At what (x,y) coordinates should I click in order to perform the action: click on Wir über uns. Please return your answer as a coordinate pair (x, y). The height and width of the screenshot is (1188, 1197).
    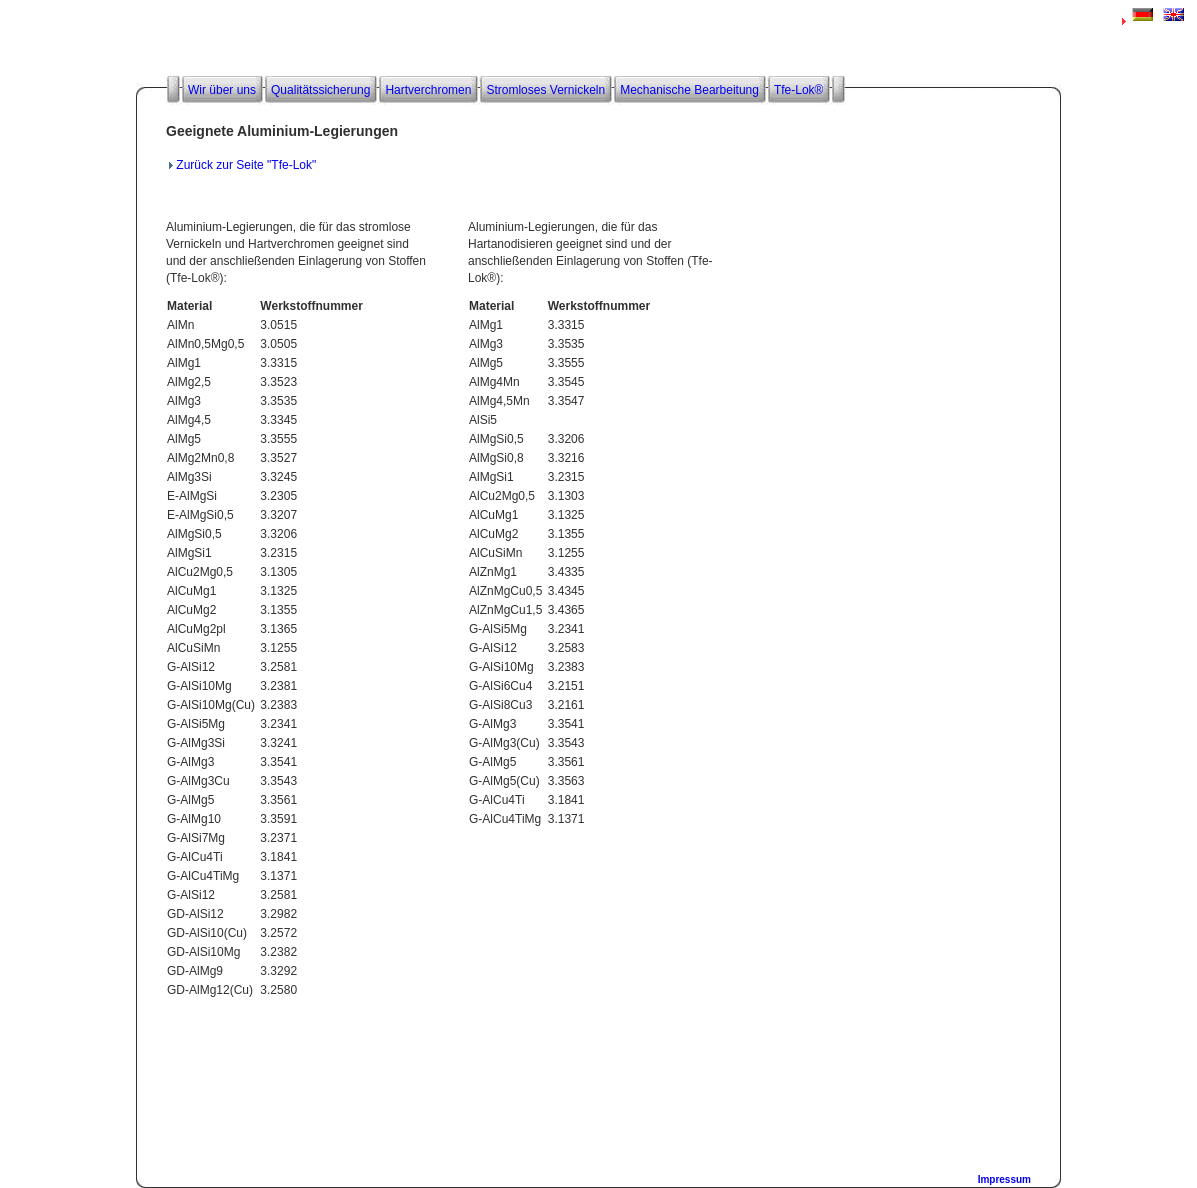
    Looking at the image, I should click on (222, 90).